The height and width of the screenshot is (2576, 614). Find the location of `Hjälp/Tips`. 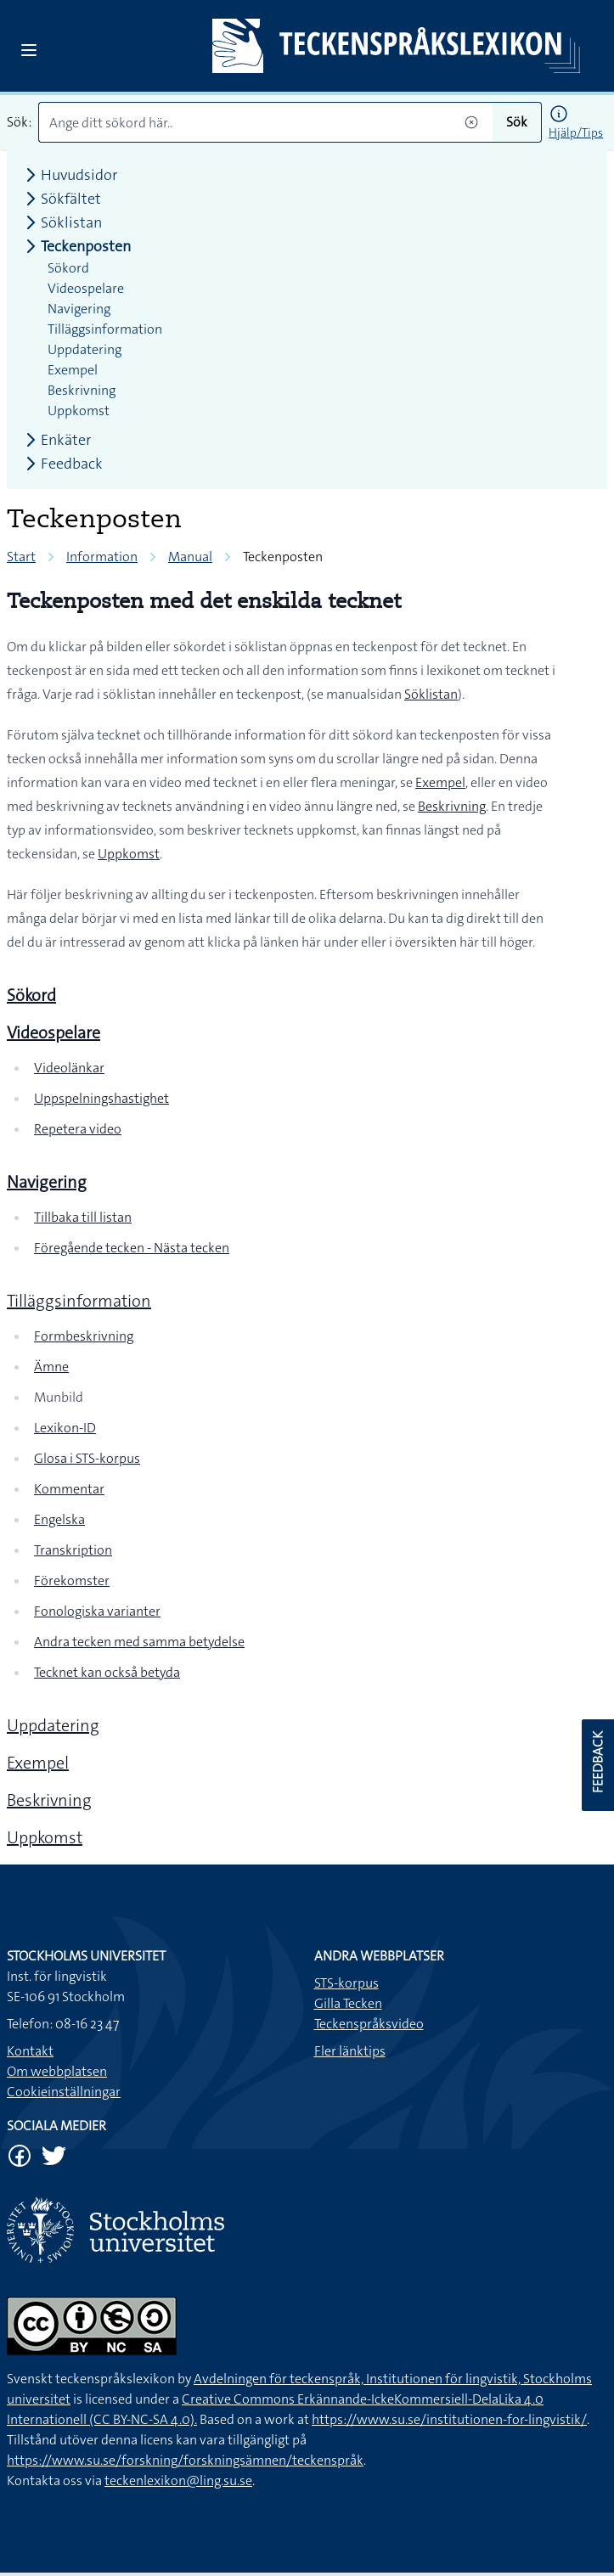

Hjälp/Tips is located at coordinates (576, 132).